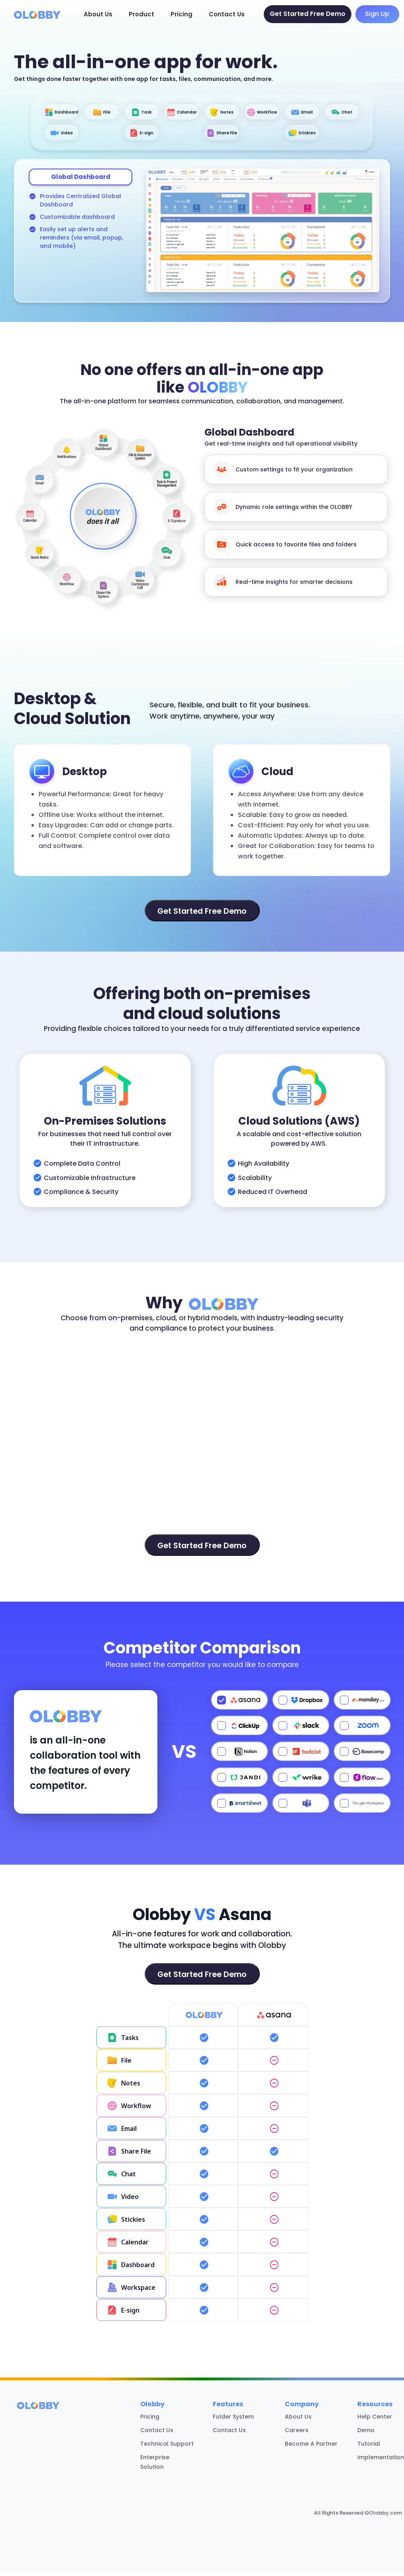  I want to click on About Us, so click(98, 14).